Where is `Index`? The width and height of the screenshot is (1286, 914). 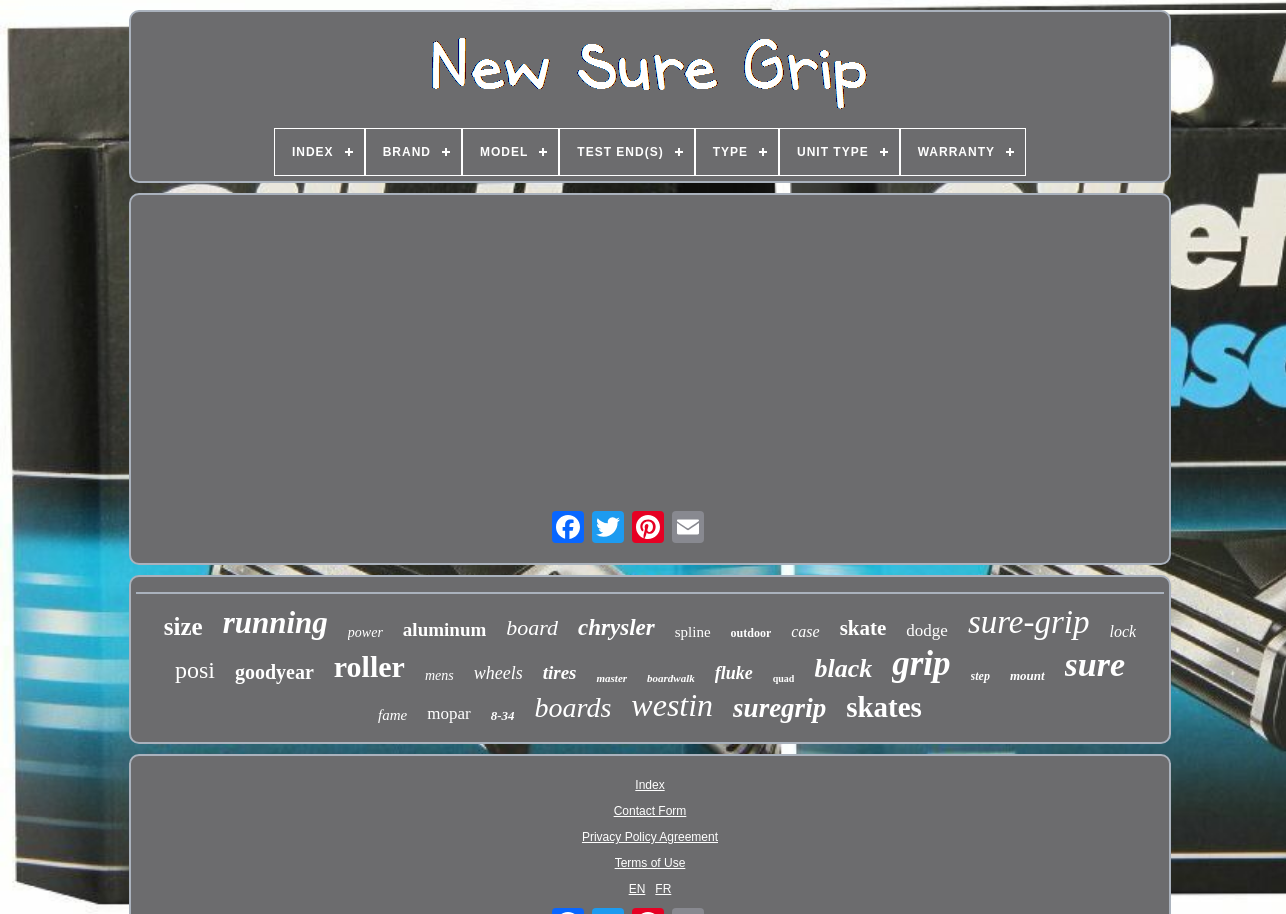 Index is located at coordinates (649, 785).